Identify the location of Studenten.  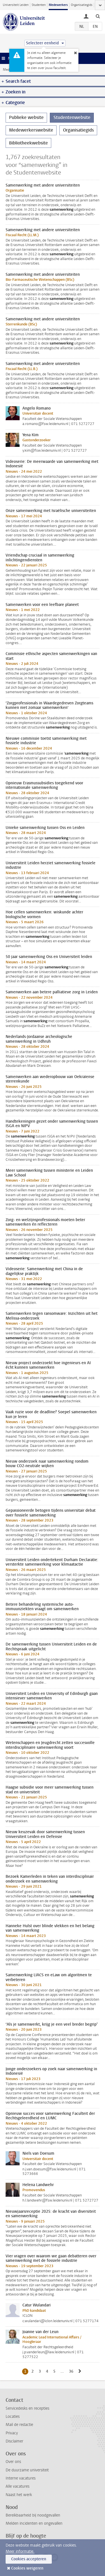
(39, 5).